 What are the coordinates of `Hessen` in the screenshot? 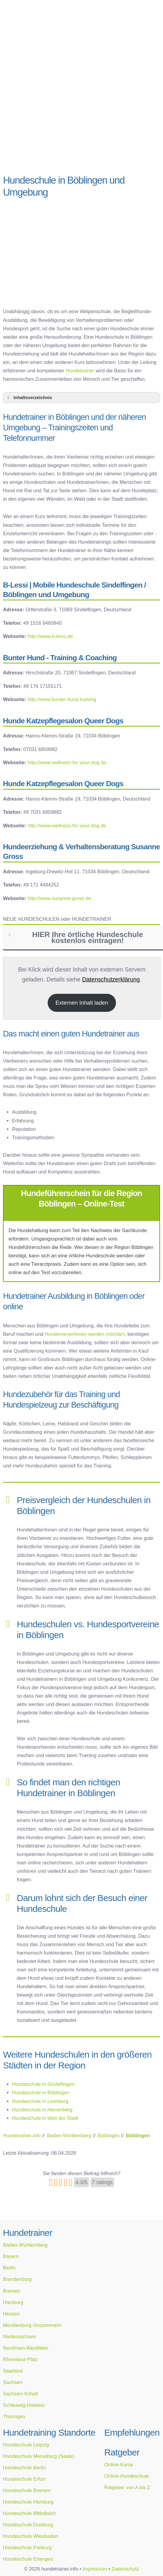 It's located at (11, 2313).